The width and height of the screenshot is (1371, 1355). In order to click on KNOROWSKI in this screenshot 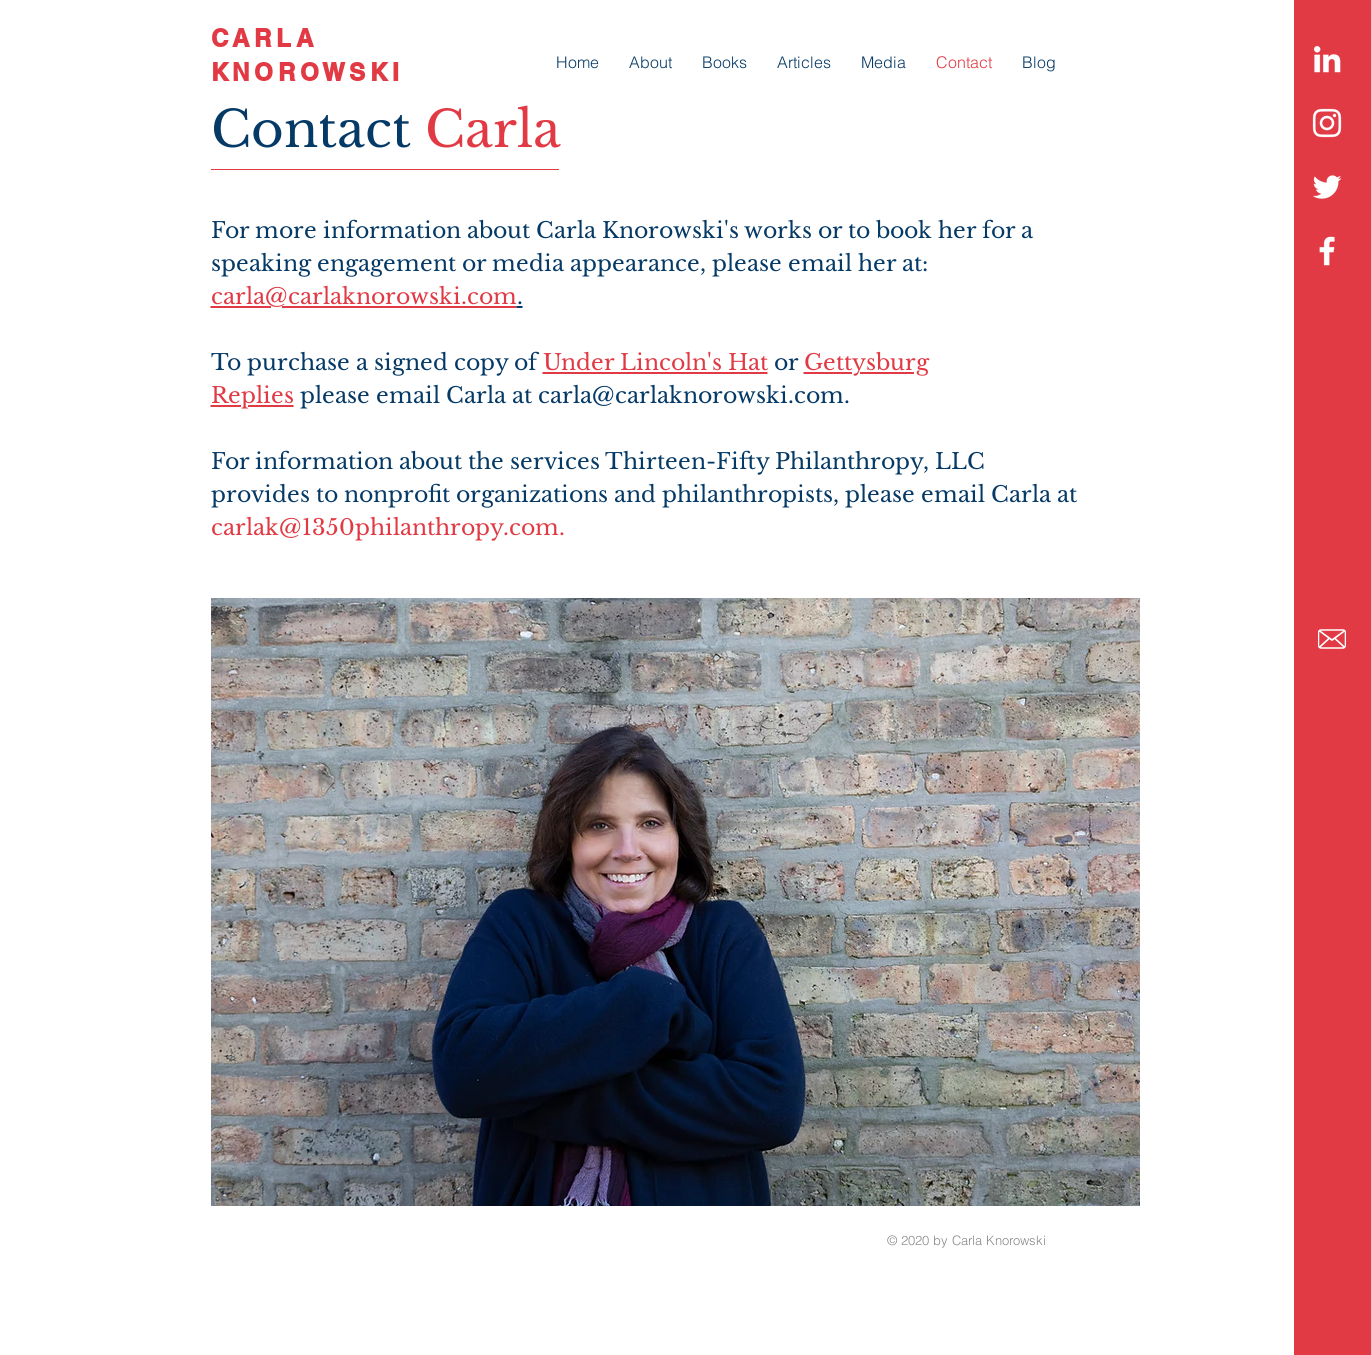, I will do `click(307, 72)`.